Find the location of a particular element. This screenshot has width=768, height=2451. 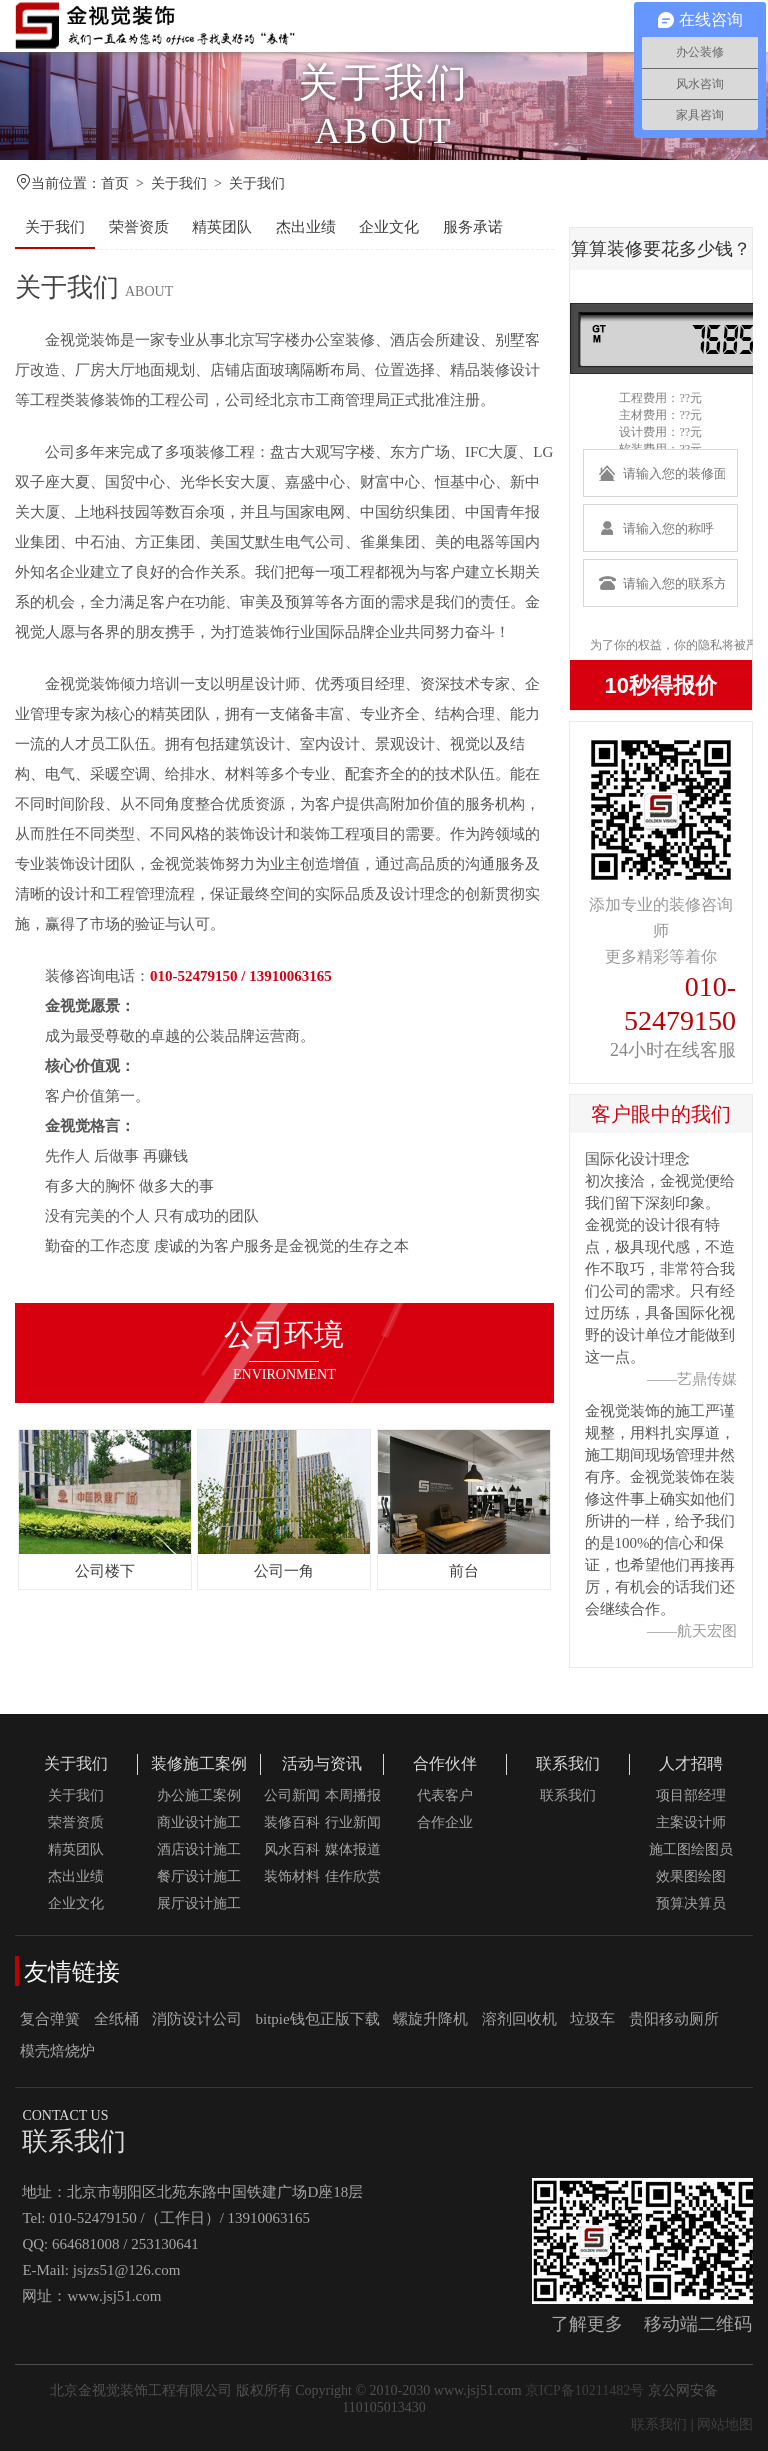

全纸桶 is located at coordinates (116, 2019).